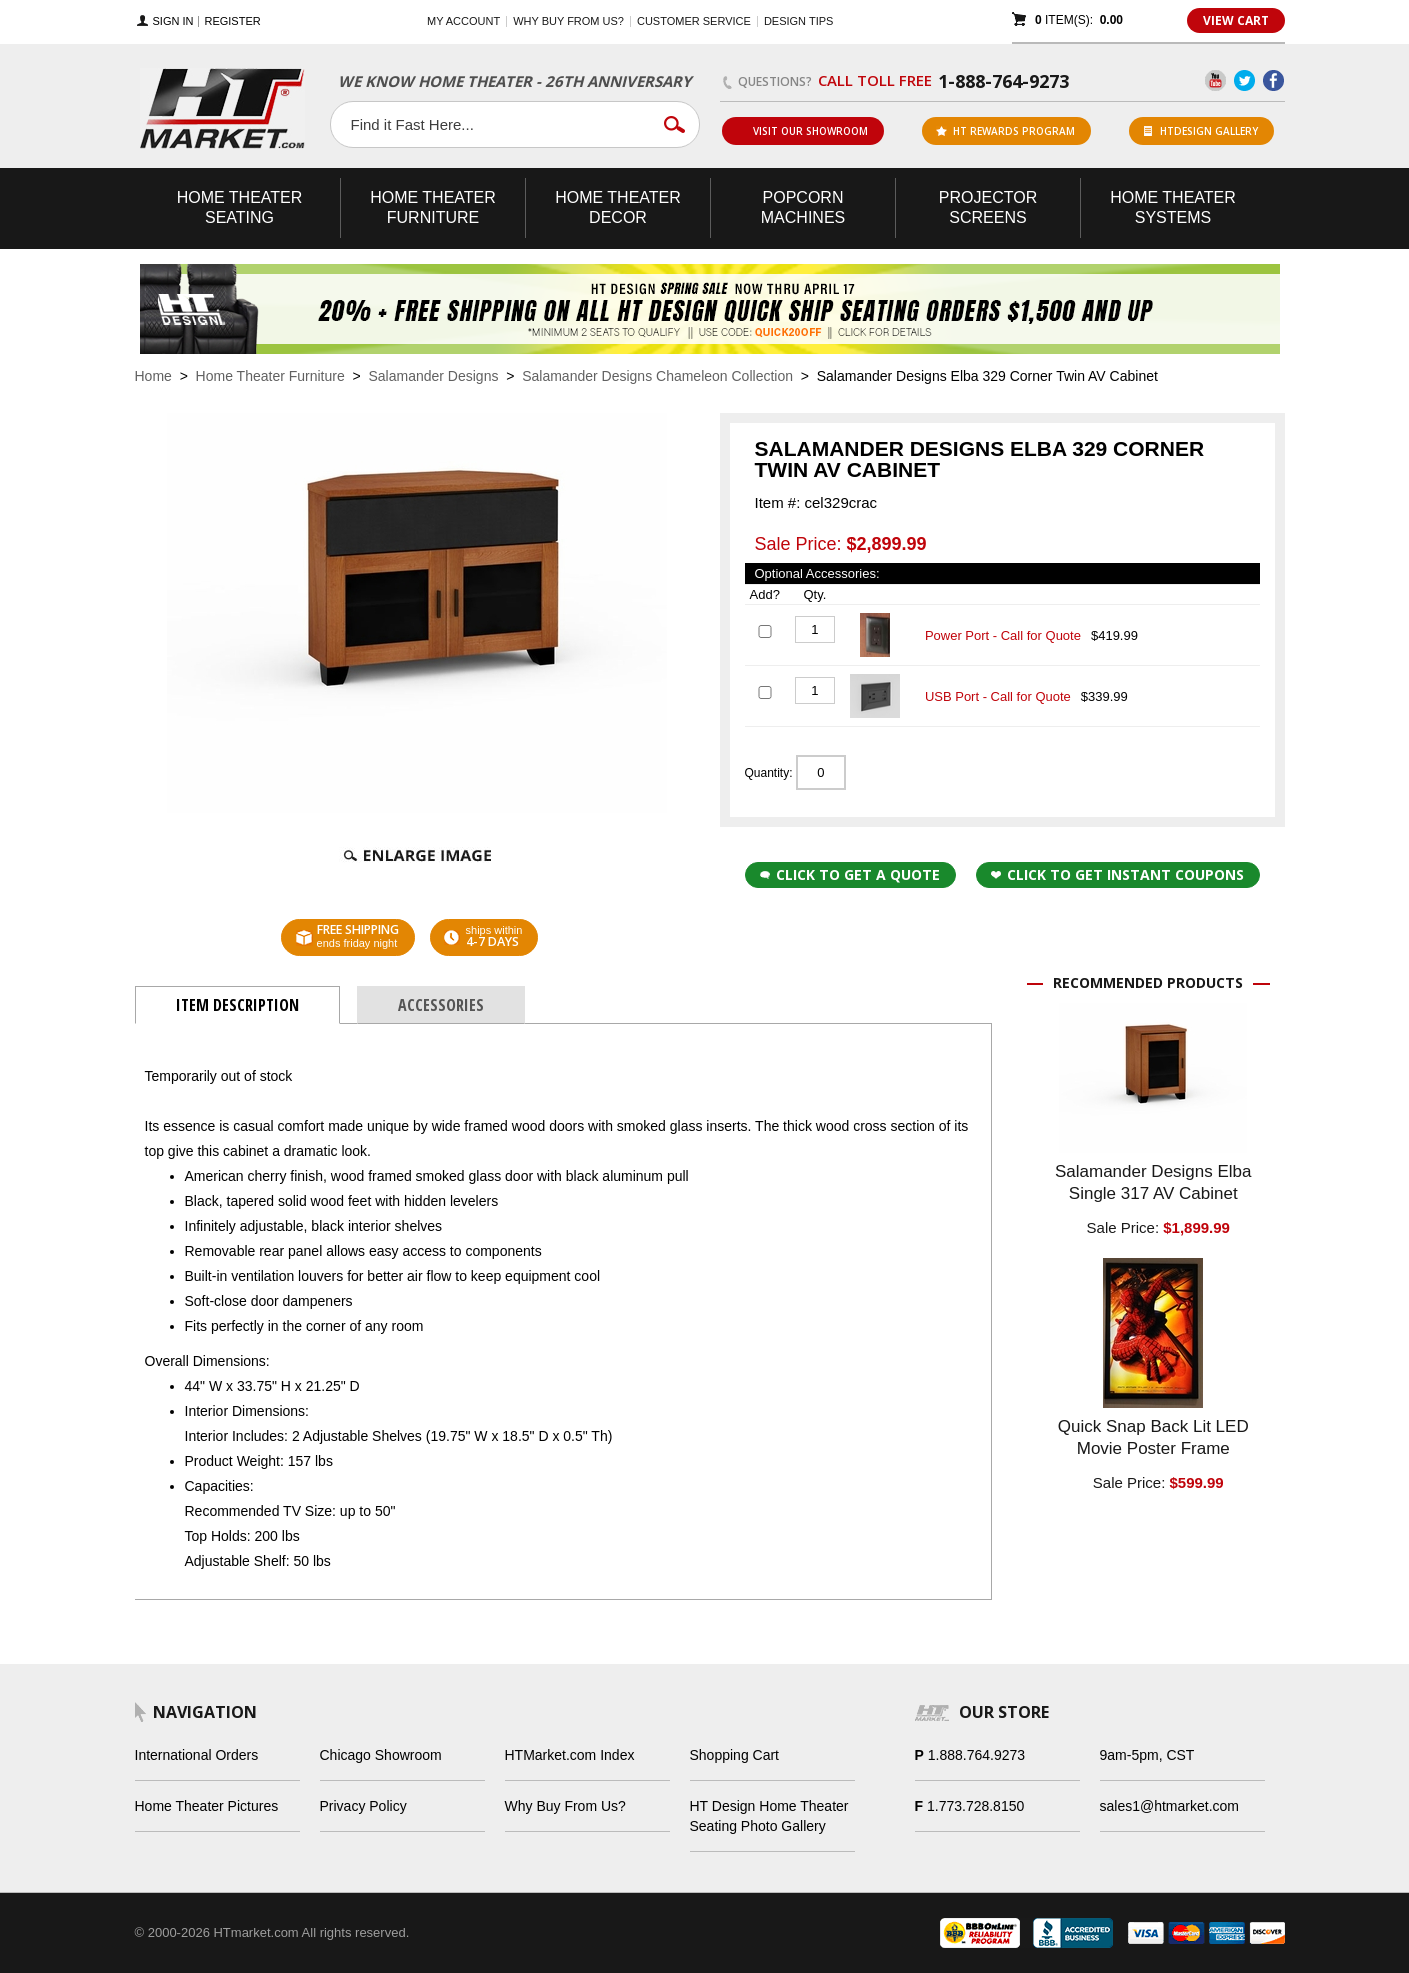 The height and width of the screenshot is (1973, 1409). Describe the element at coordinates (207, 1806) in the screenshot. I see `Home Theater Pictures` at that location.